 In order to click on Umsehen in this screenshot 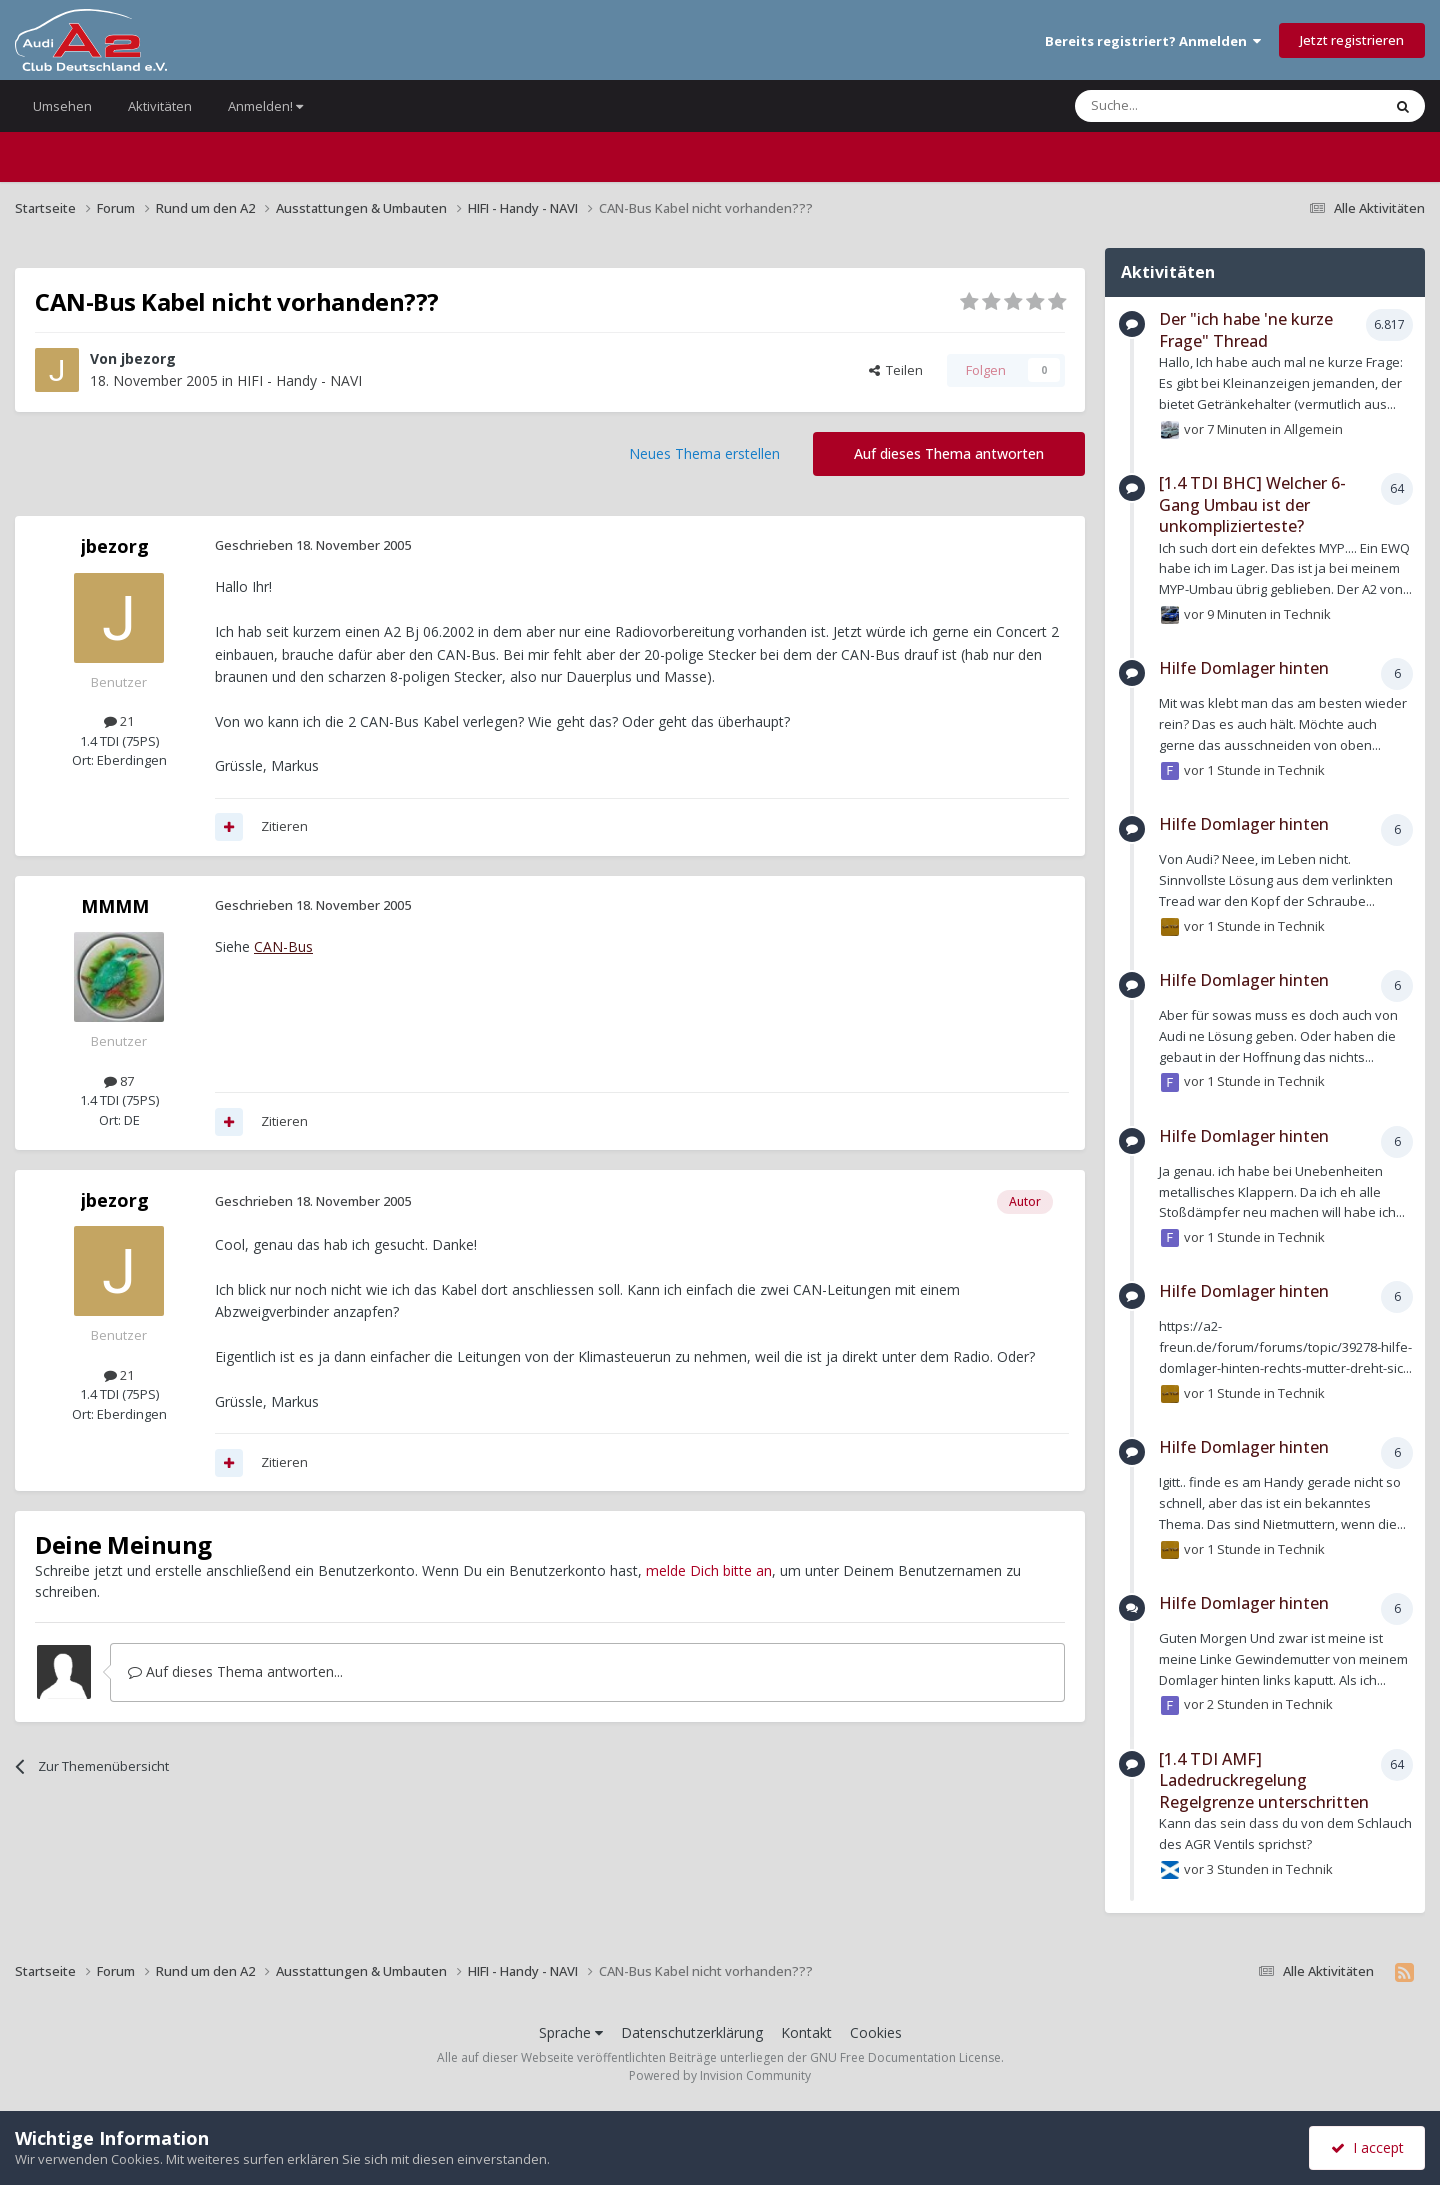, I will do `click(62, 106)`.